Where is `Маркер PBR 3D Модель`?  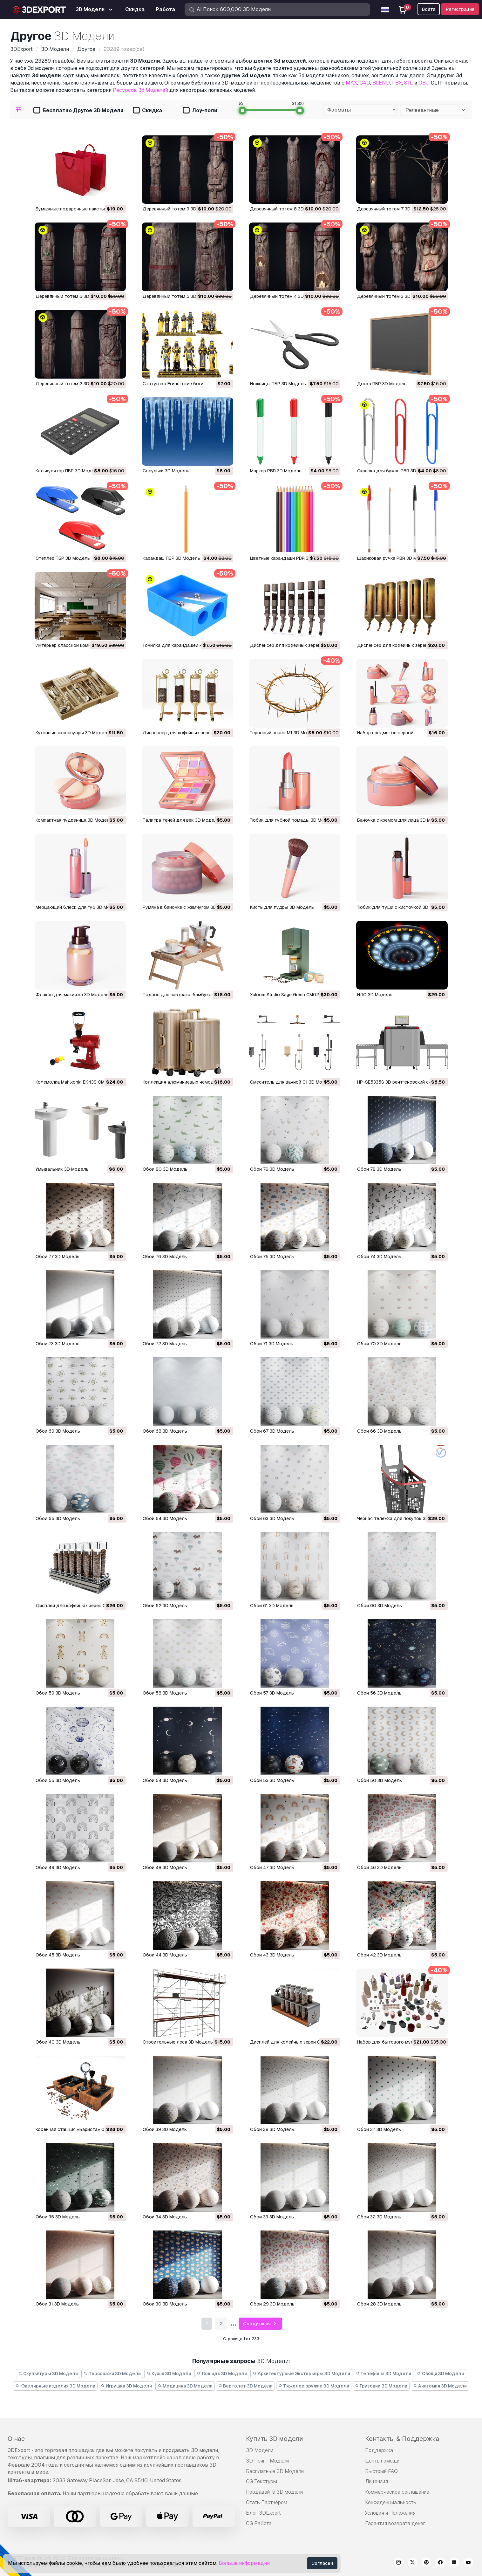
Маркер PBR 3D Модель is located at coordinates (276, 471).